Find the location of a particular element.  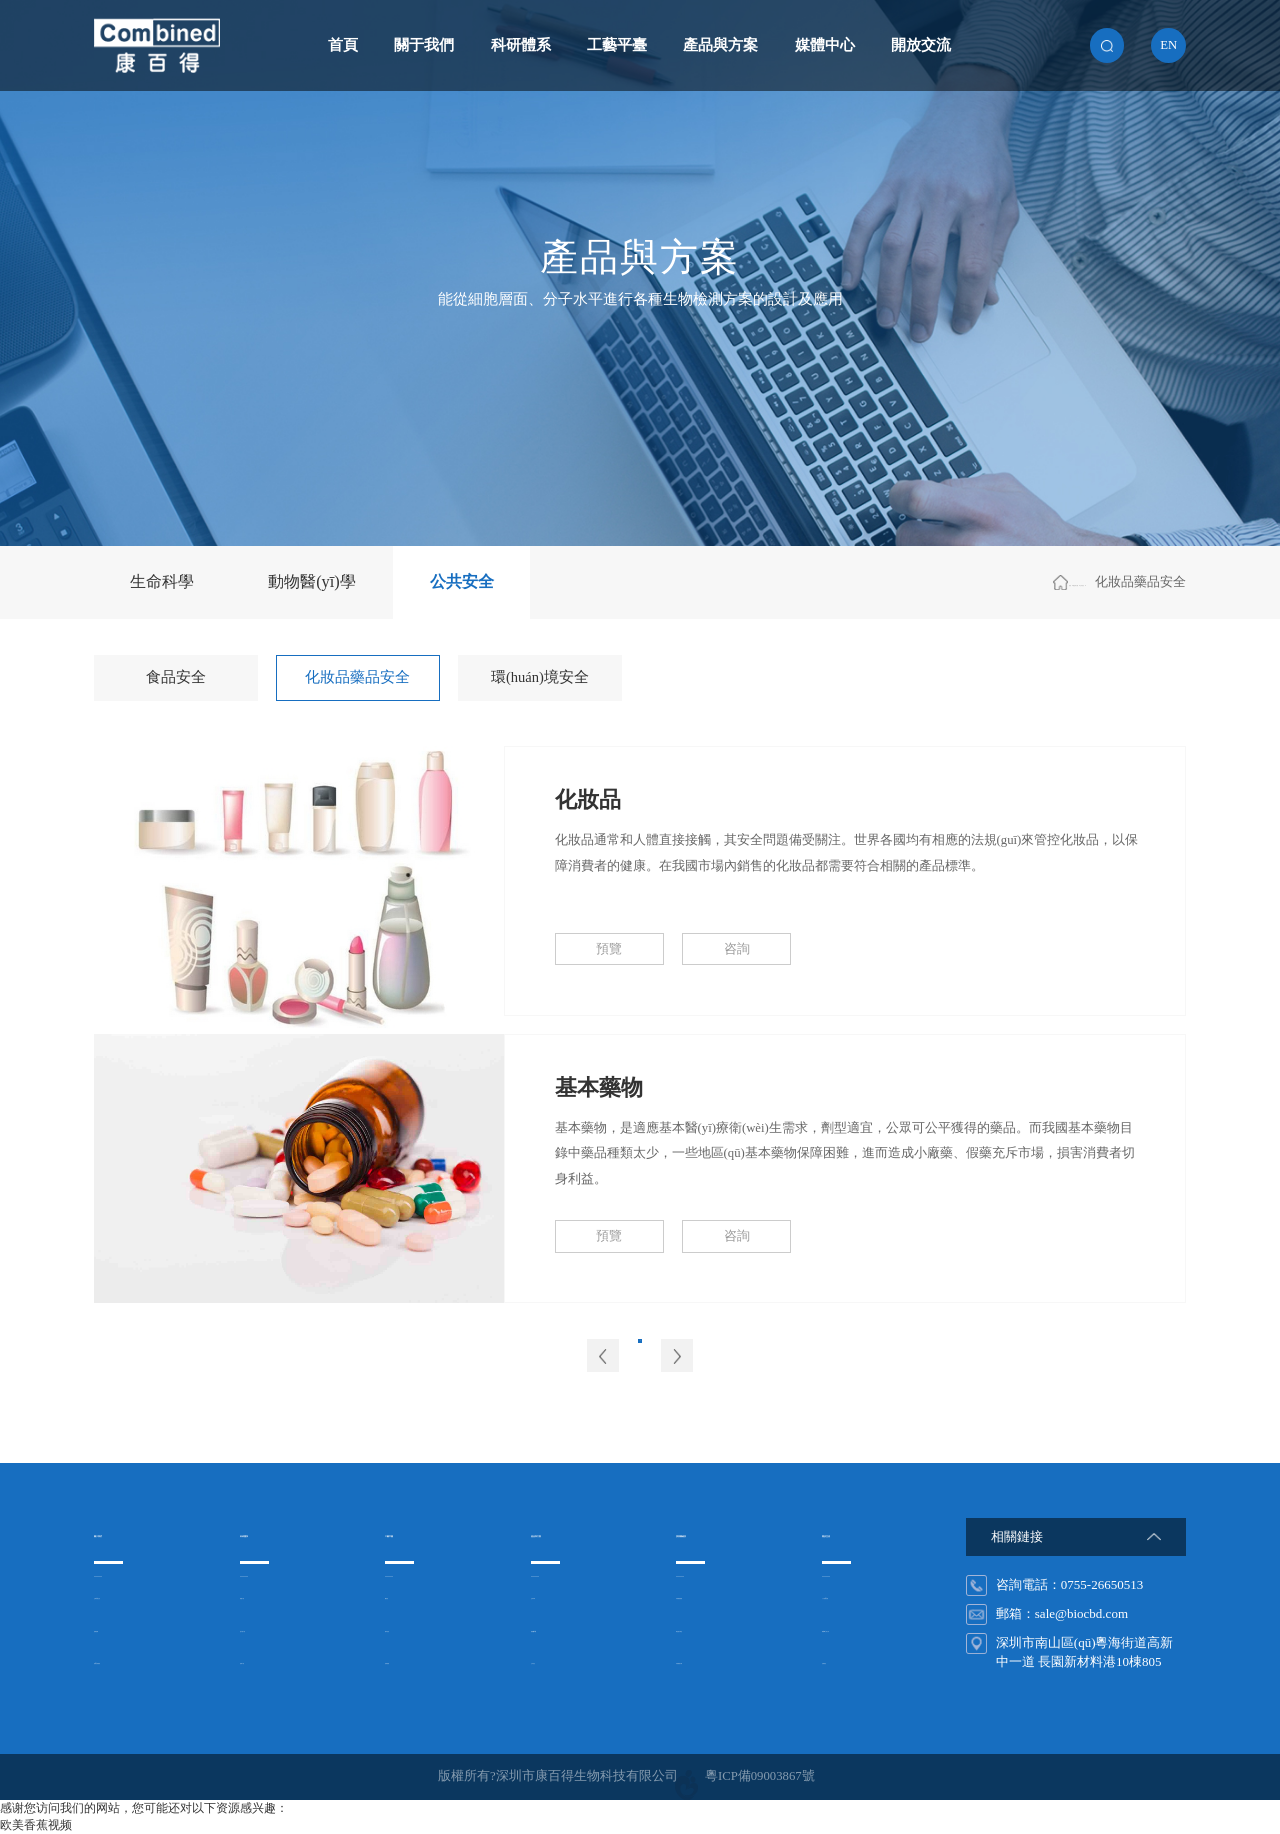

酶免疫 is located at coordinates (404, 1597).